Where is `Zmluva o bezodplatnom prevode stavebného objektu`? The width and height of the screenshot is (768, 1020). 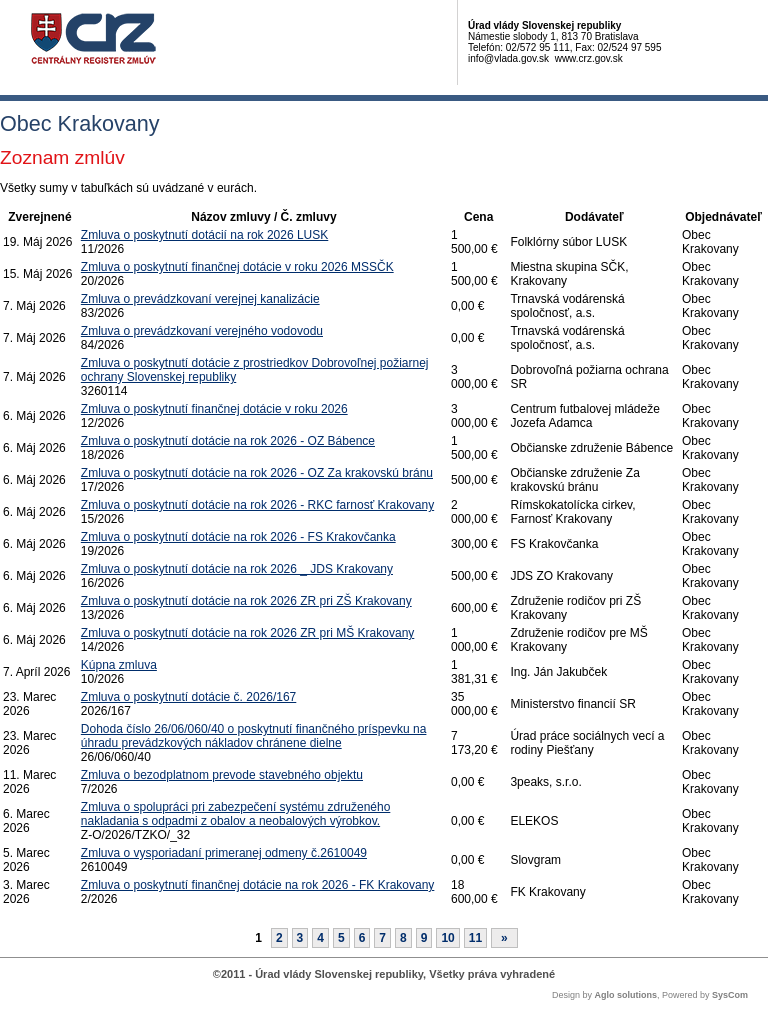
Zmluva o bezodplatnom prevode stavebného objektu is located at coordinates (222, 775).